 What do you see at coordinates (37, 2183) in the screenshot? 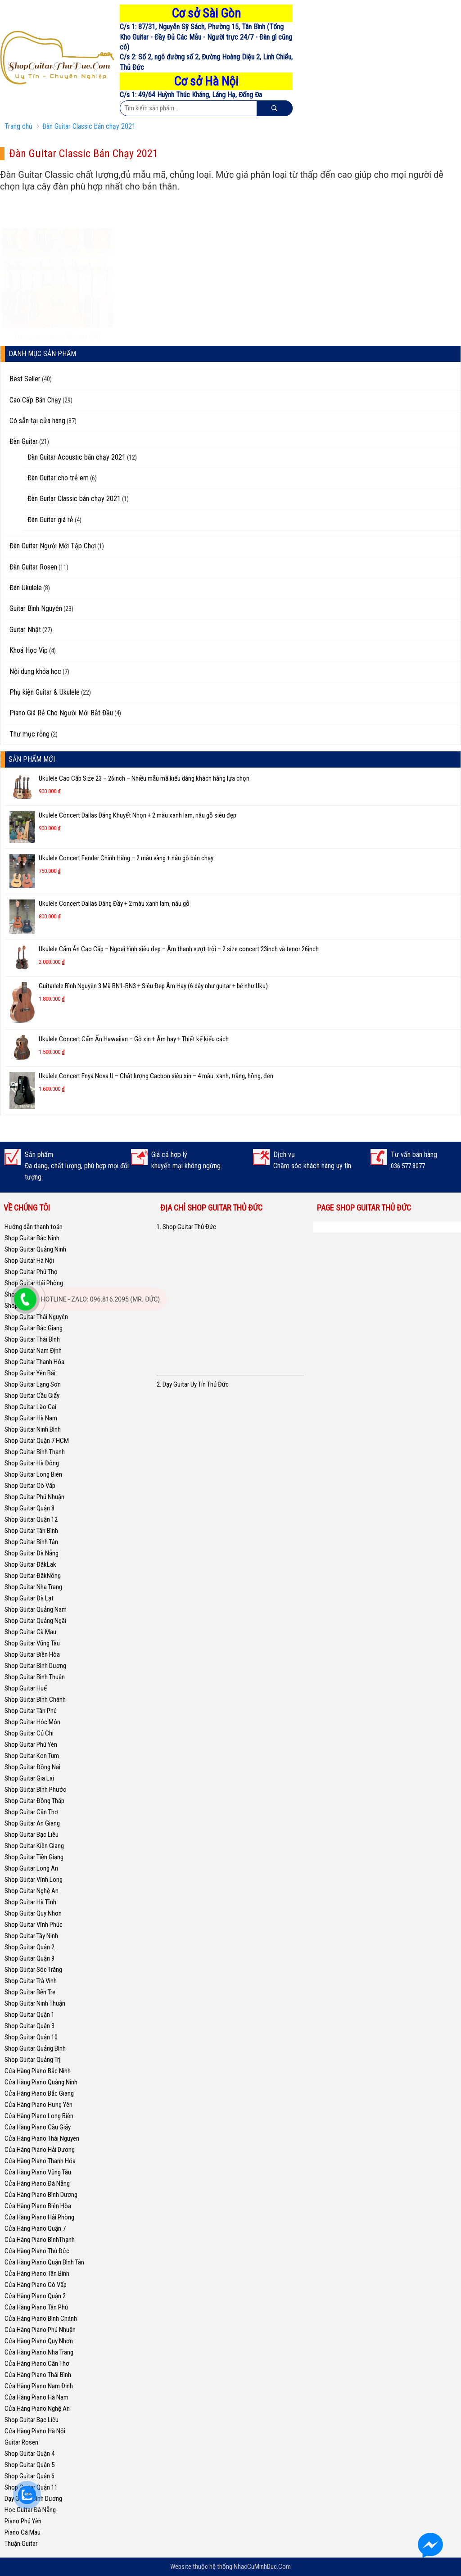
I see `Cửa Hàng Piano Đà Nẵng` at bounding box center [37, 2183].